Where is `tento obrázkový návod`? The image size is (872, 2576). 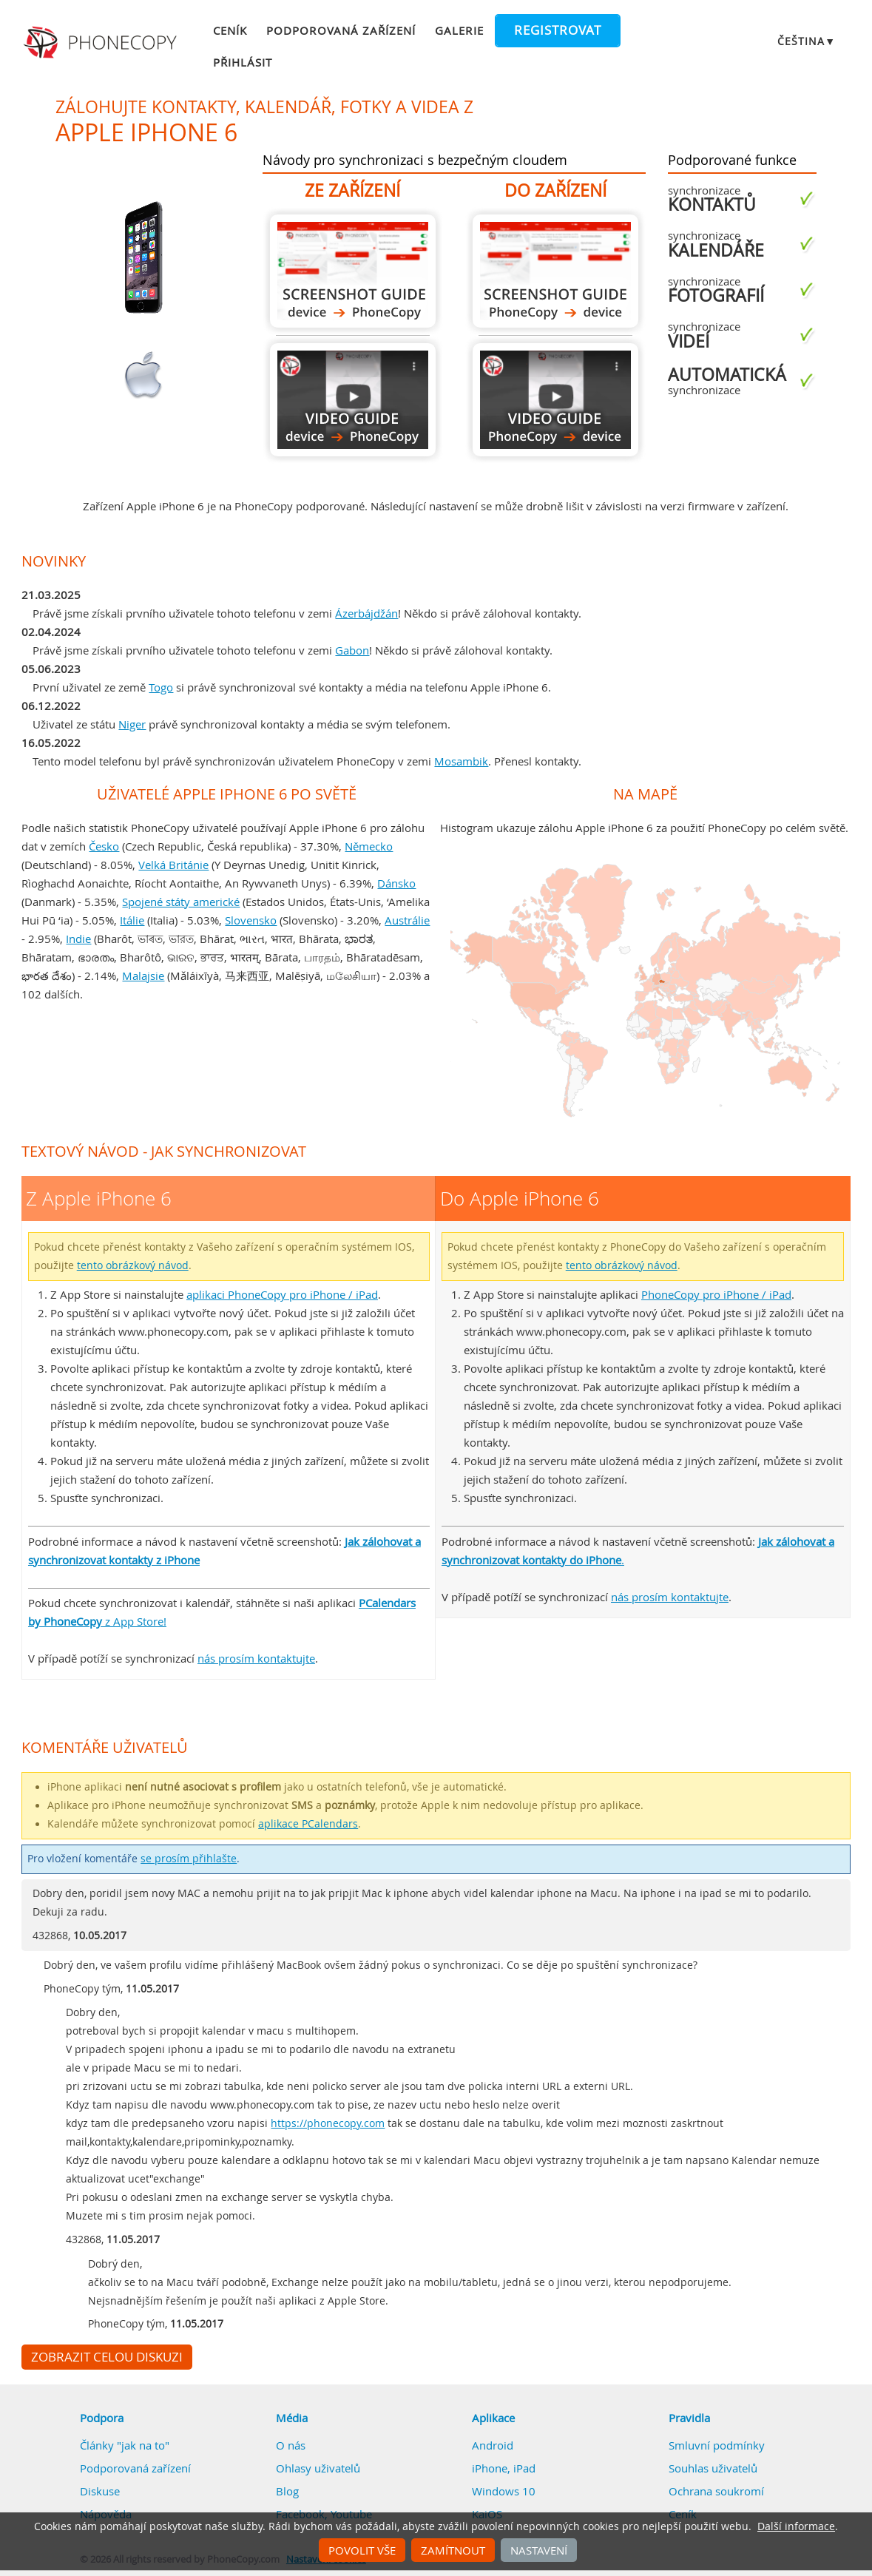
tento obrázkový návod is located at coordinates (133, 1265).